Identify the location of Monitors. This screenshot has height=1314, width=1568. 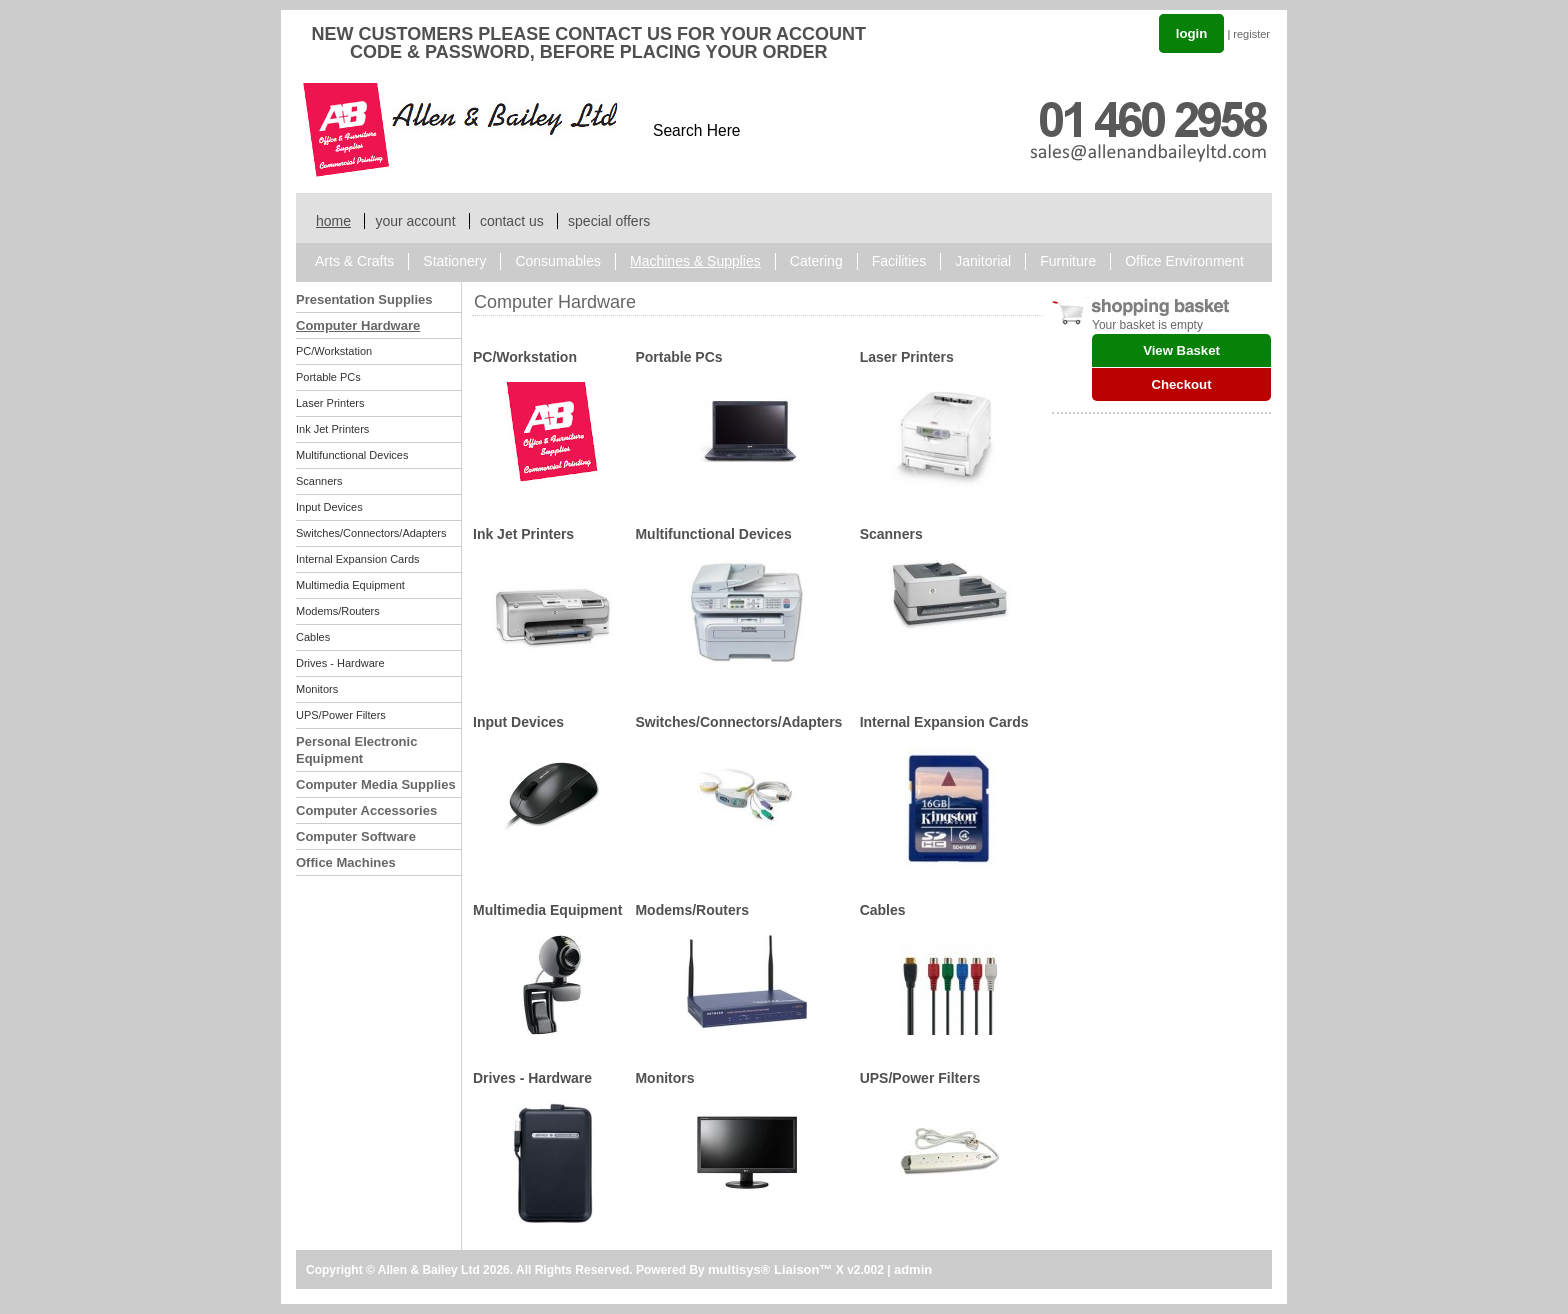
(317, 689).